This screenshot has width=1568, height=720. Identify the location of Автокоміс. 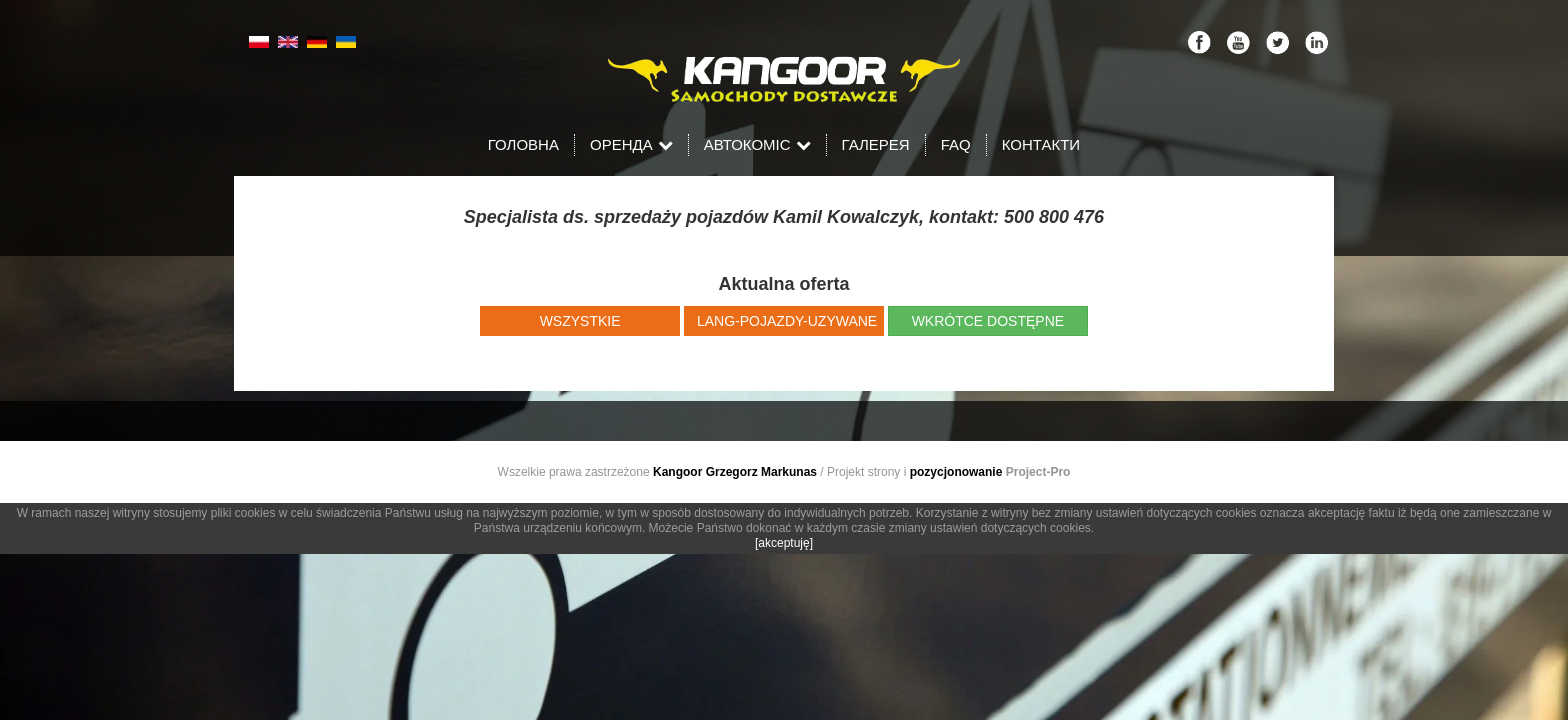
(757, 144).